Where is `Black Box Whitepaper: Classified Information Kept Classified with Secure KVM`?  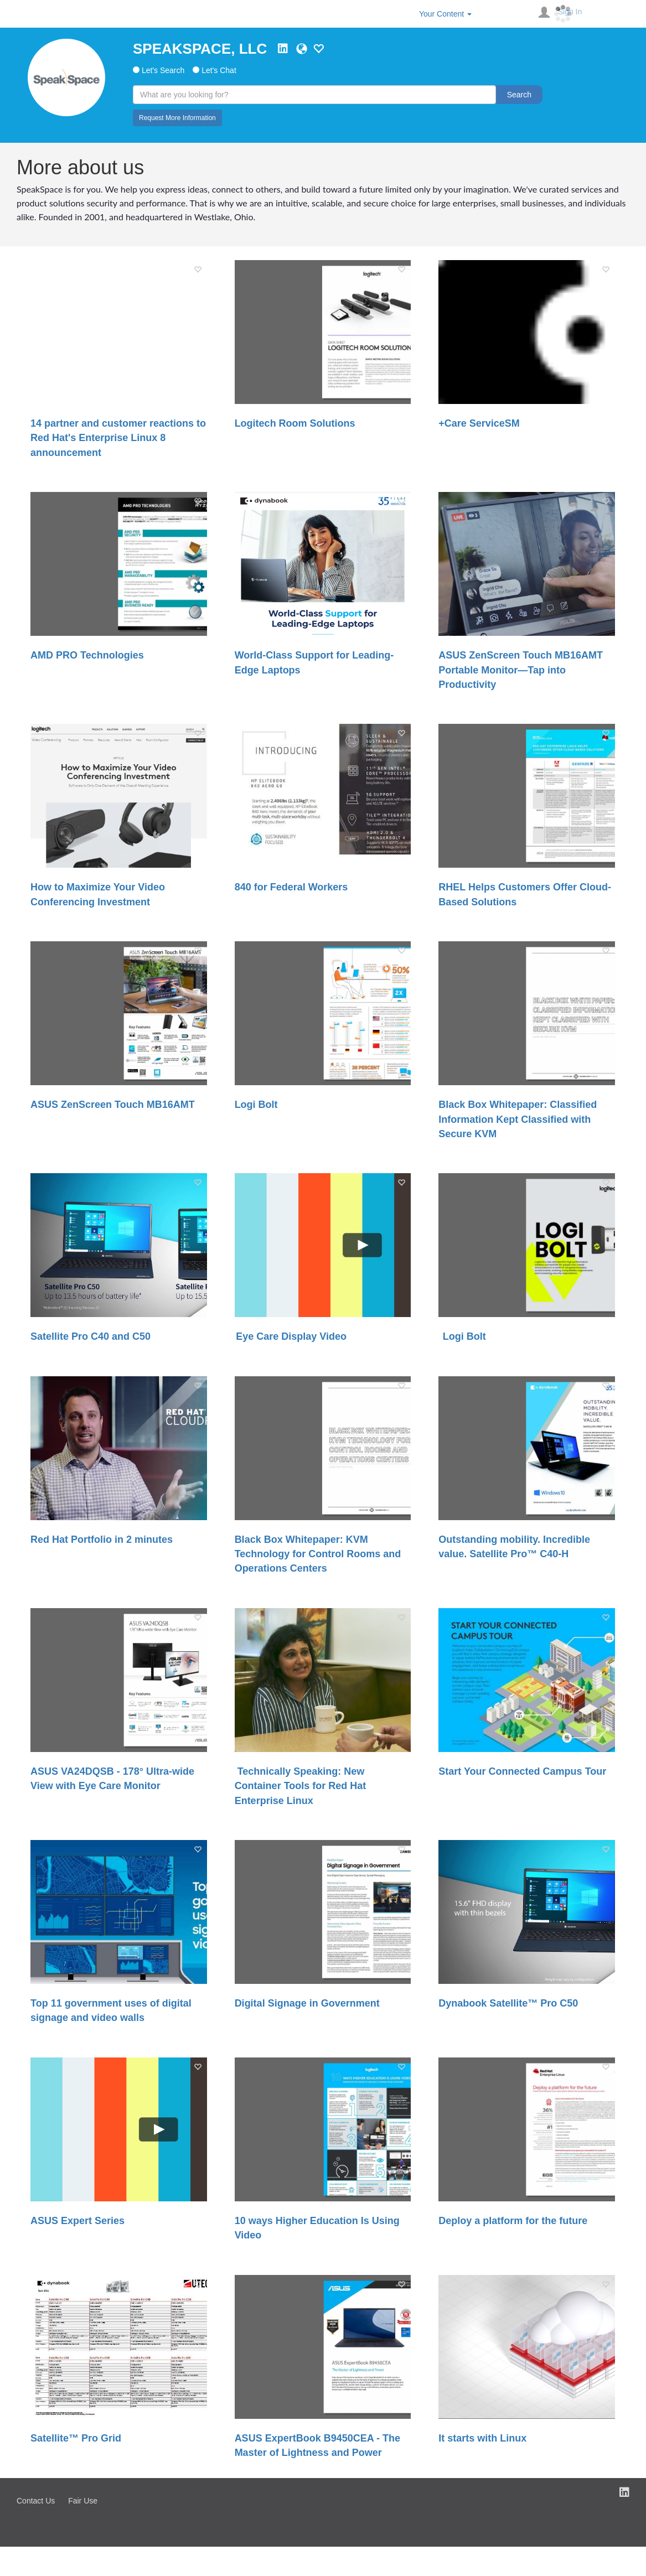
Black Box Whitepaper: Classified Information Kept Classified with Secure KVM is located at coordinates (517, 1119).